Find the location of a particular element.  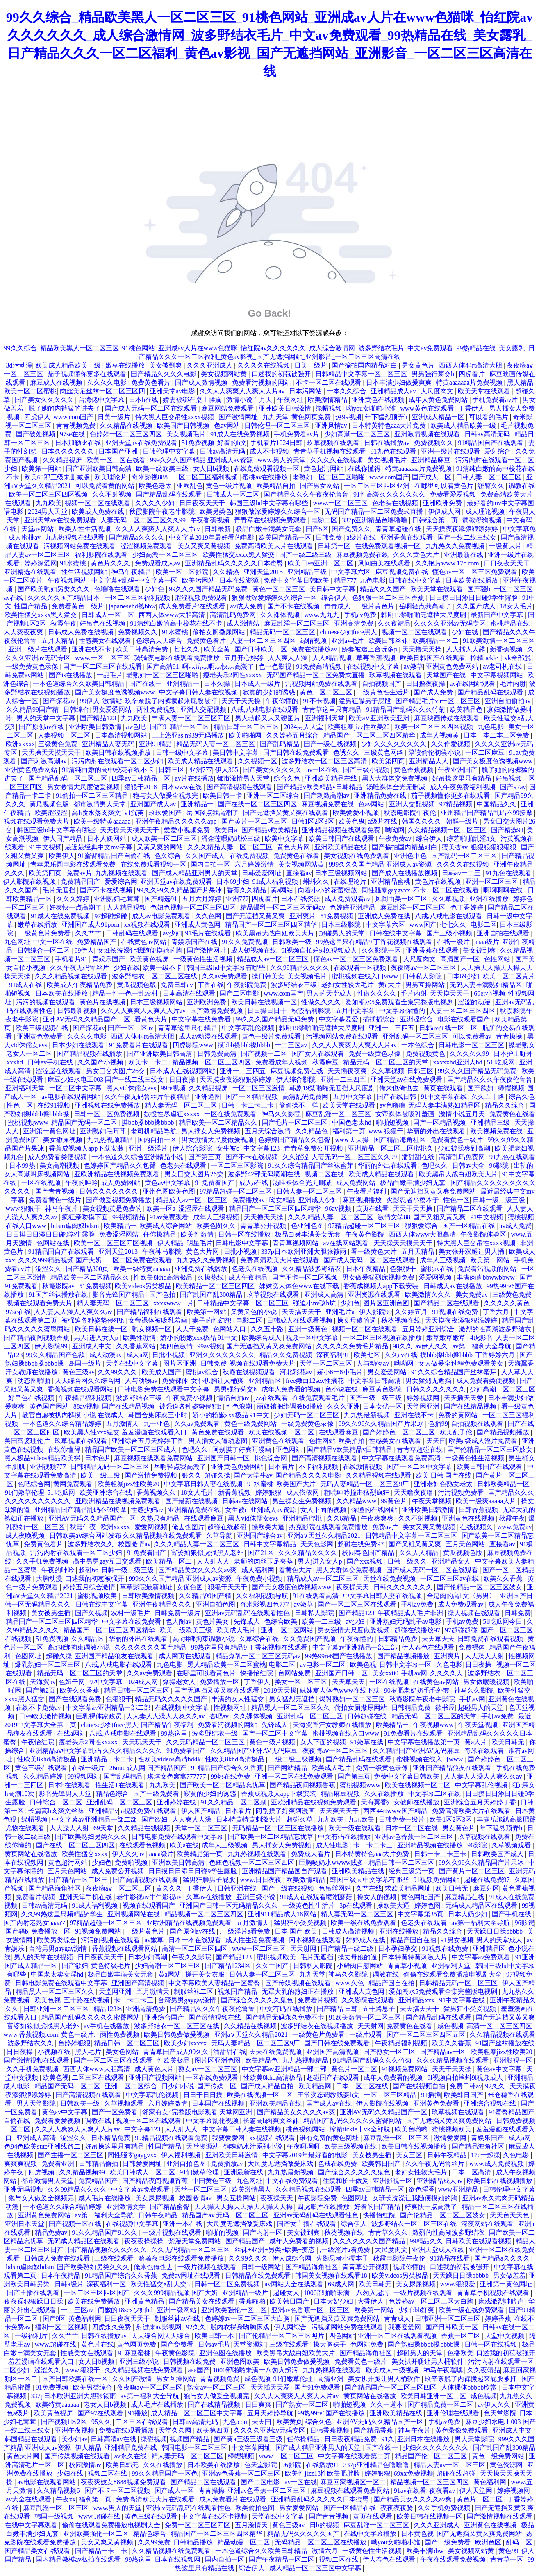

羞羞漫画在线观看入口 is located at coordinates (41, 2361).